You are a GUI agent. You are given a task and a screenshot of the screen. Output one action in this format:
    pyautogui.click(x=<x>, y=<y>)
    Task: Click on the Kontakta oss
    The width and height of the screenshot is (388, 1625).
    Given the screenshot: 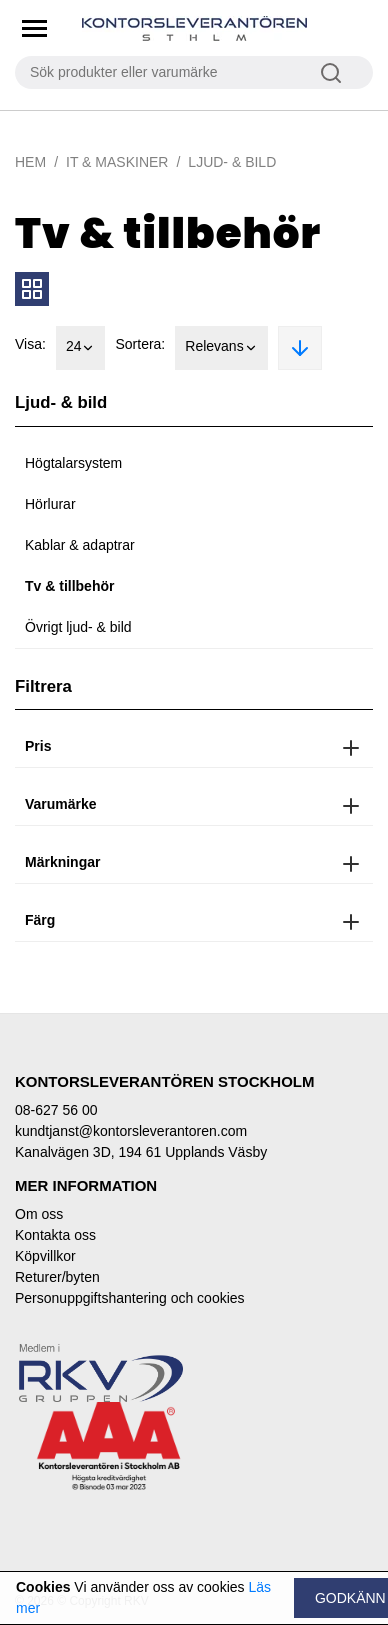 What is the action you would take?
    pyautogui.click(x=55, y=1235)
    